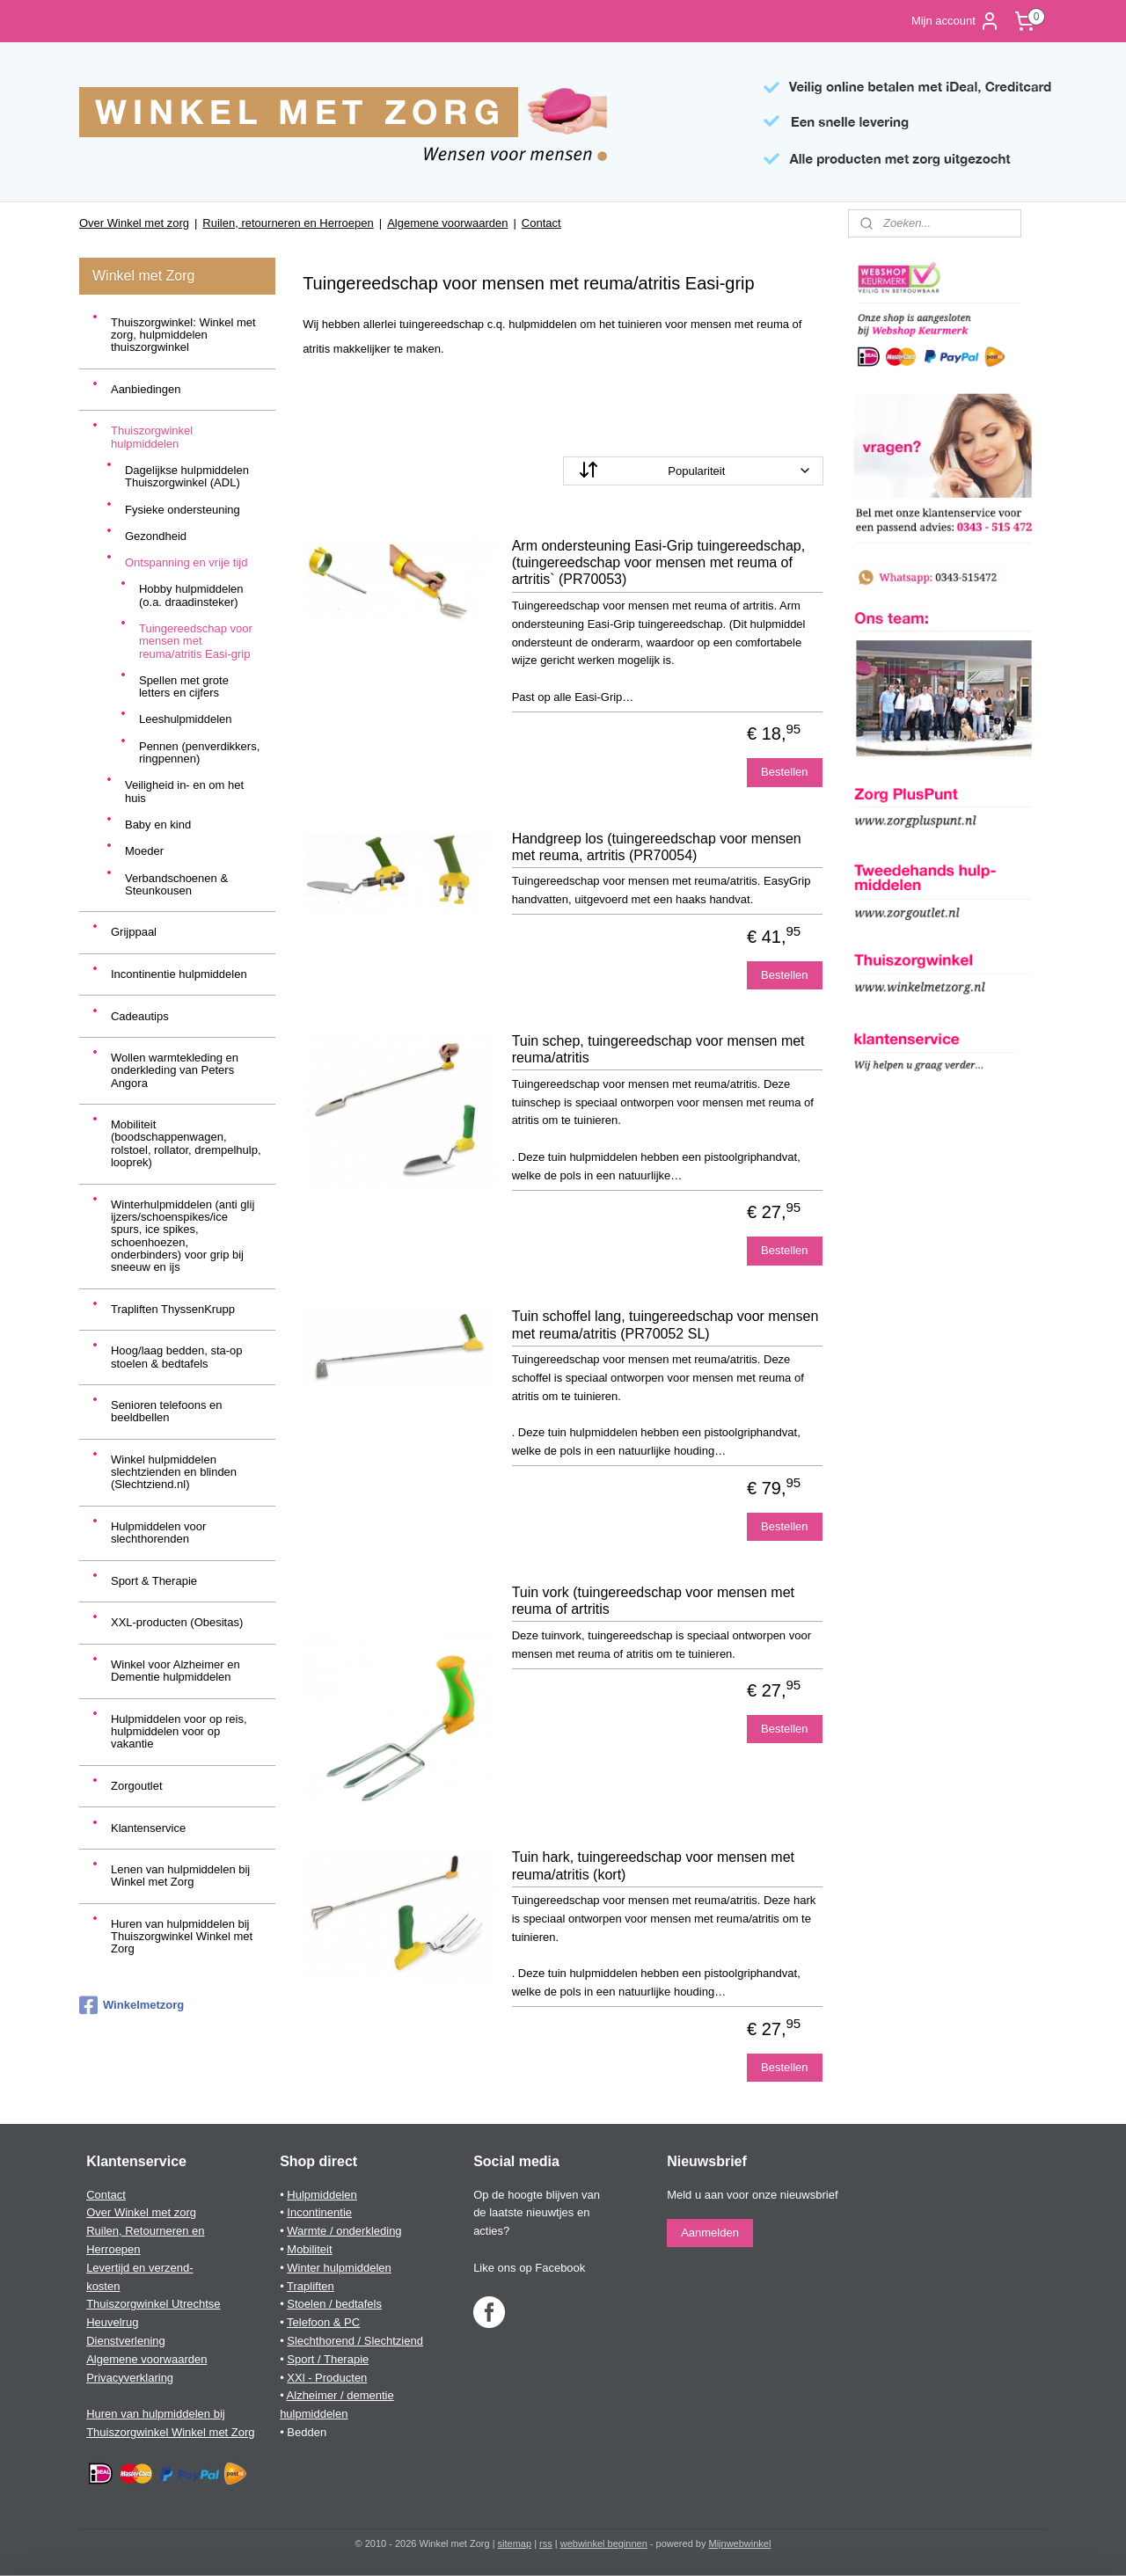  What do you see at coordinates (152, 436) in the screenshot?
I see `Thuiszorgwinkel hulpmiddelen` at bounding box center [152, 436].